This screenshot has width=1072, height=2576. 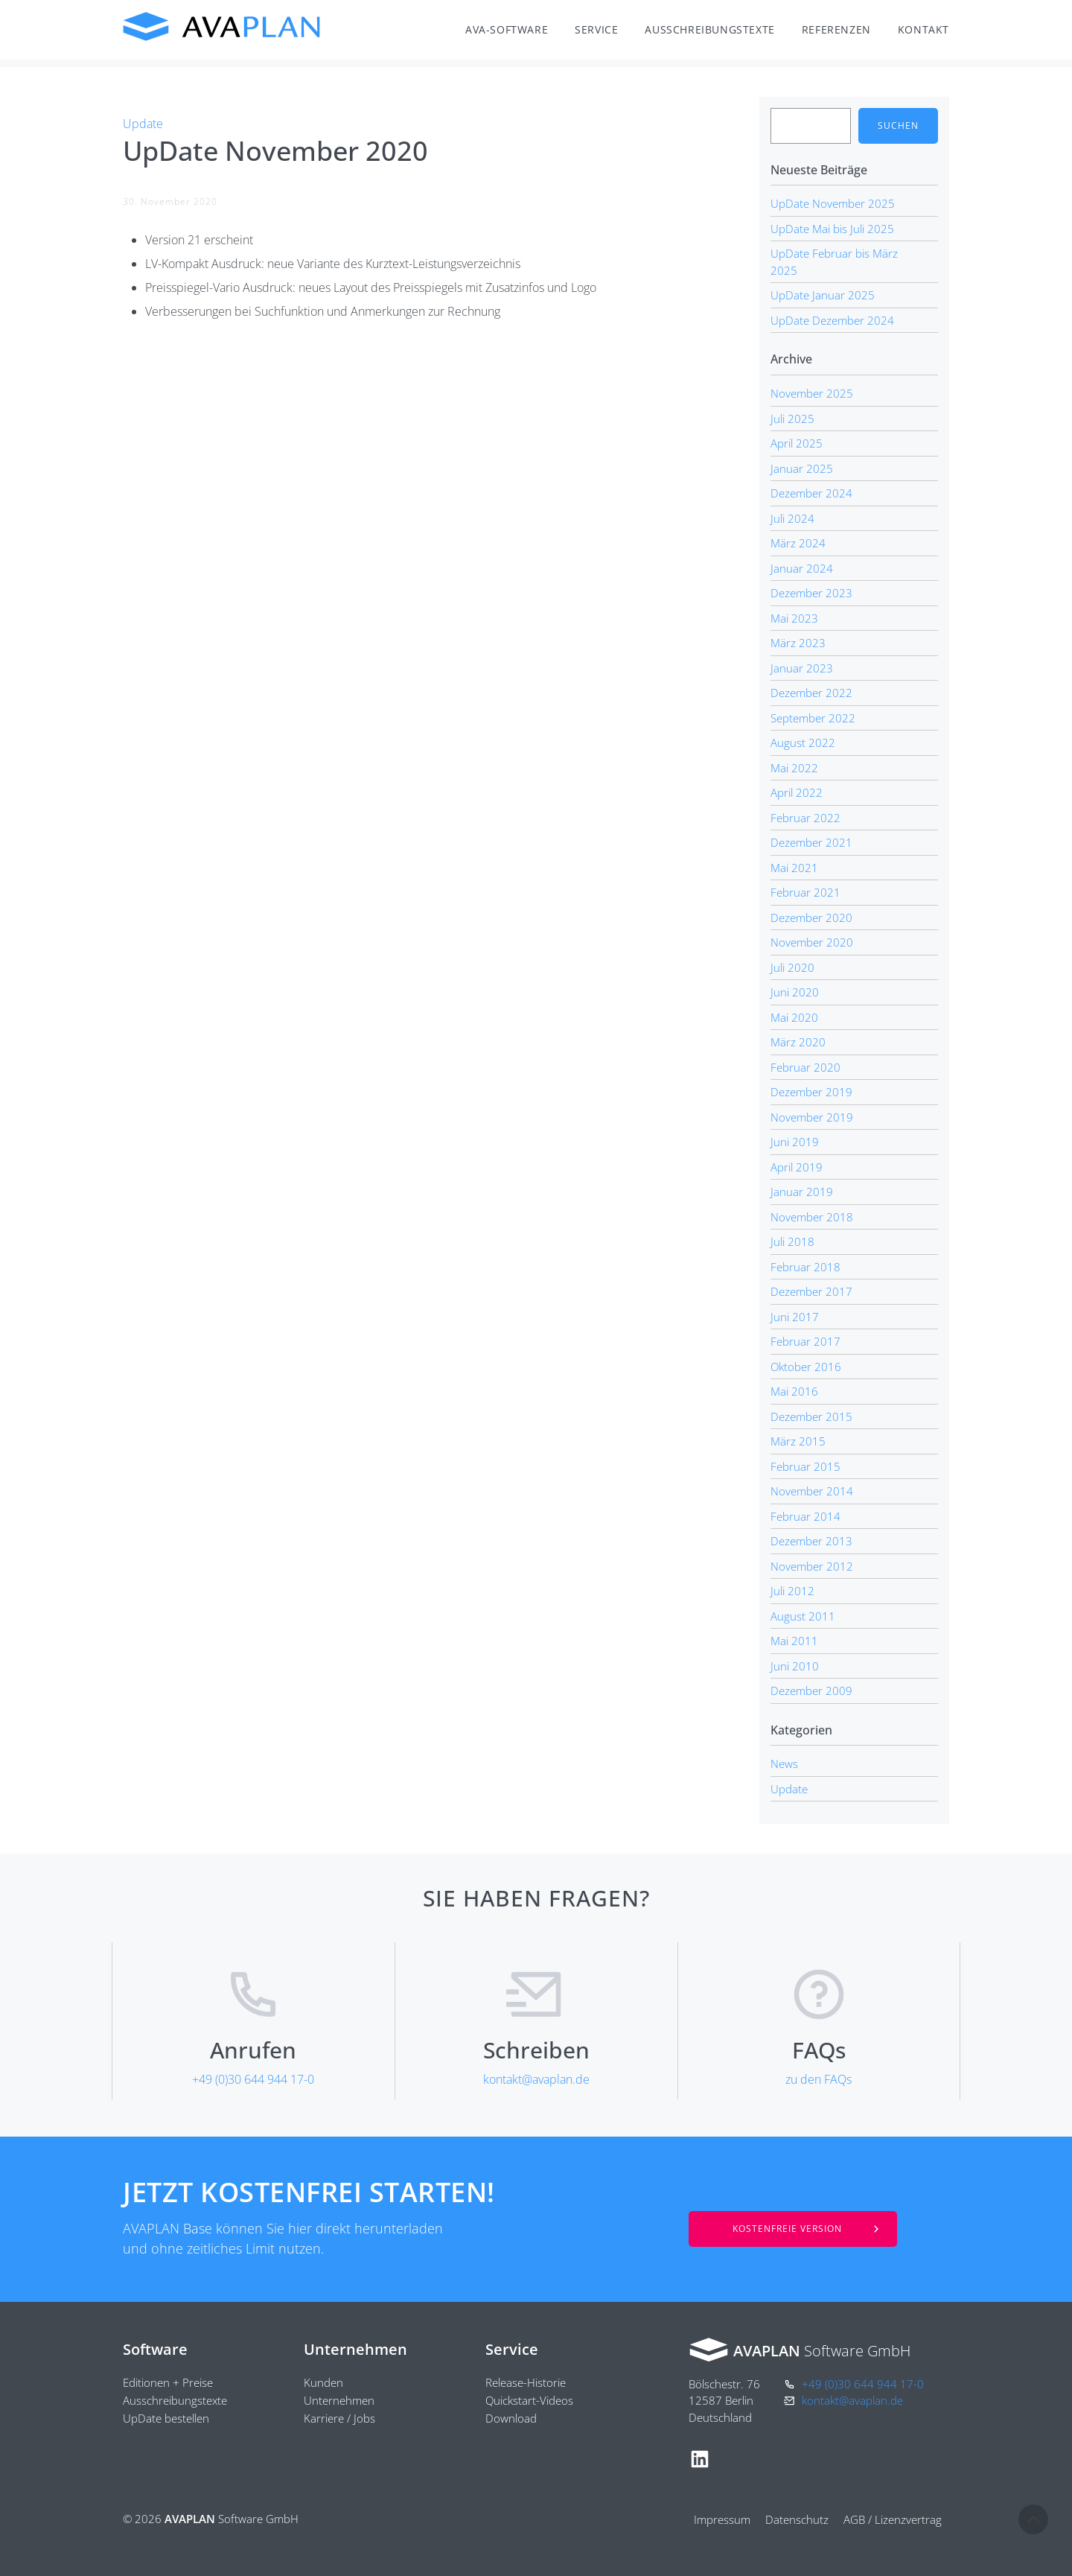 I want to click on Dezember 2019, so click(x=811, y=1091).